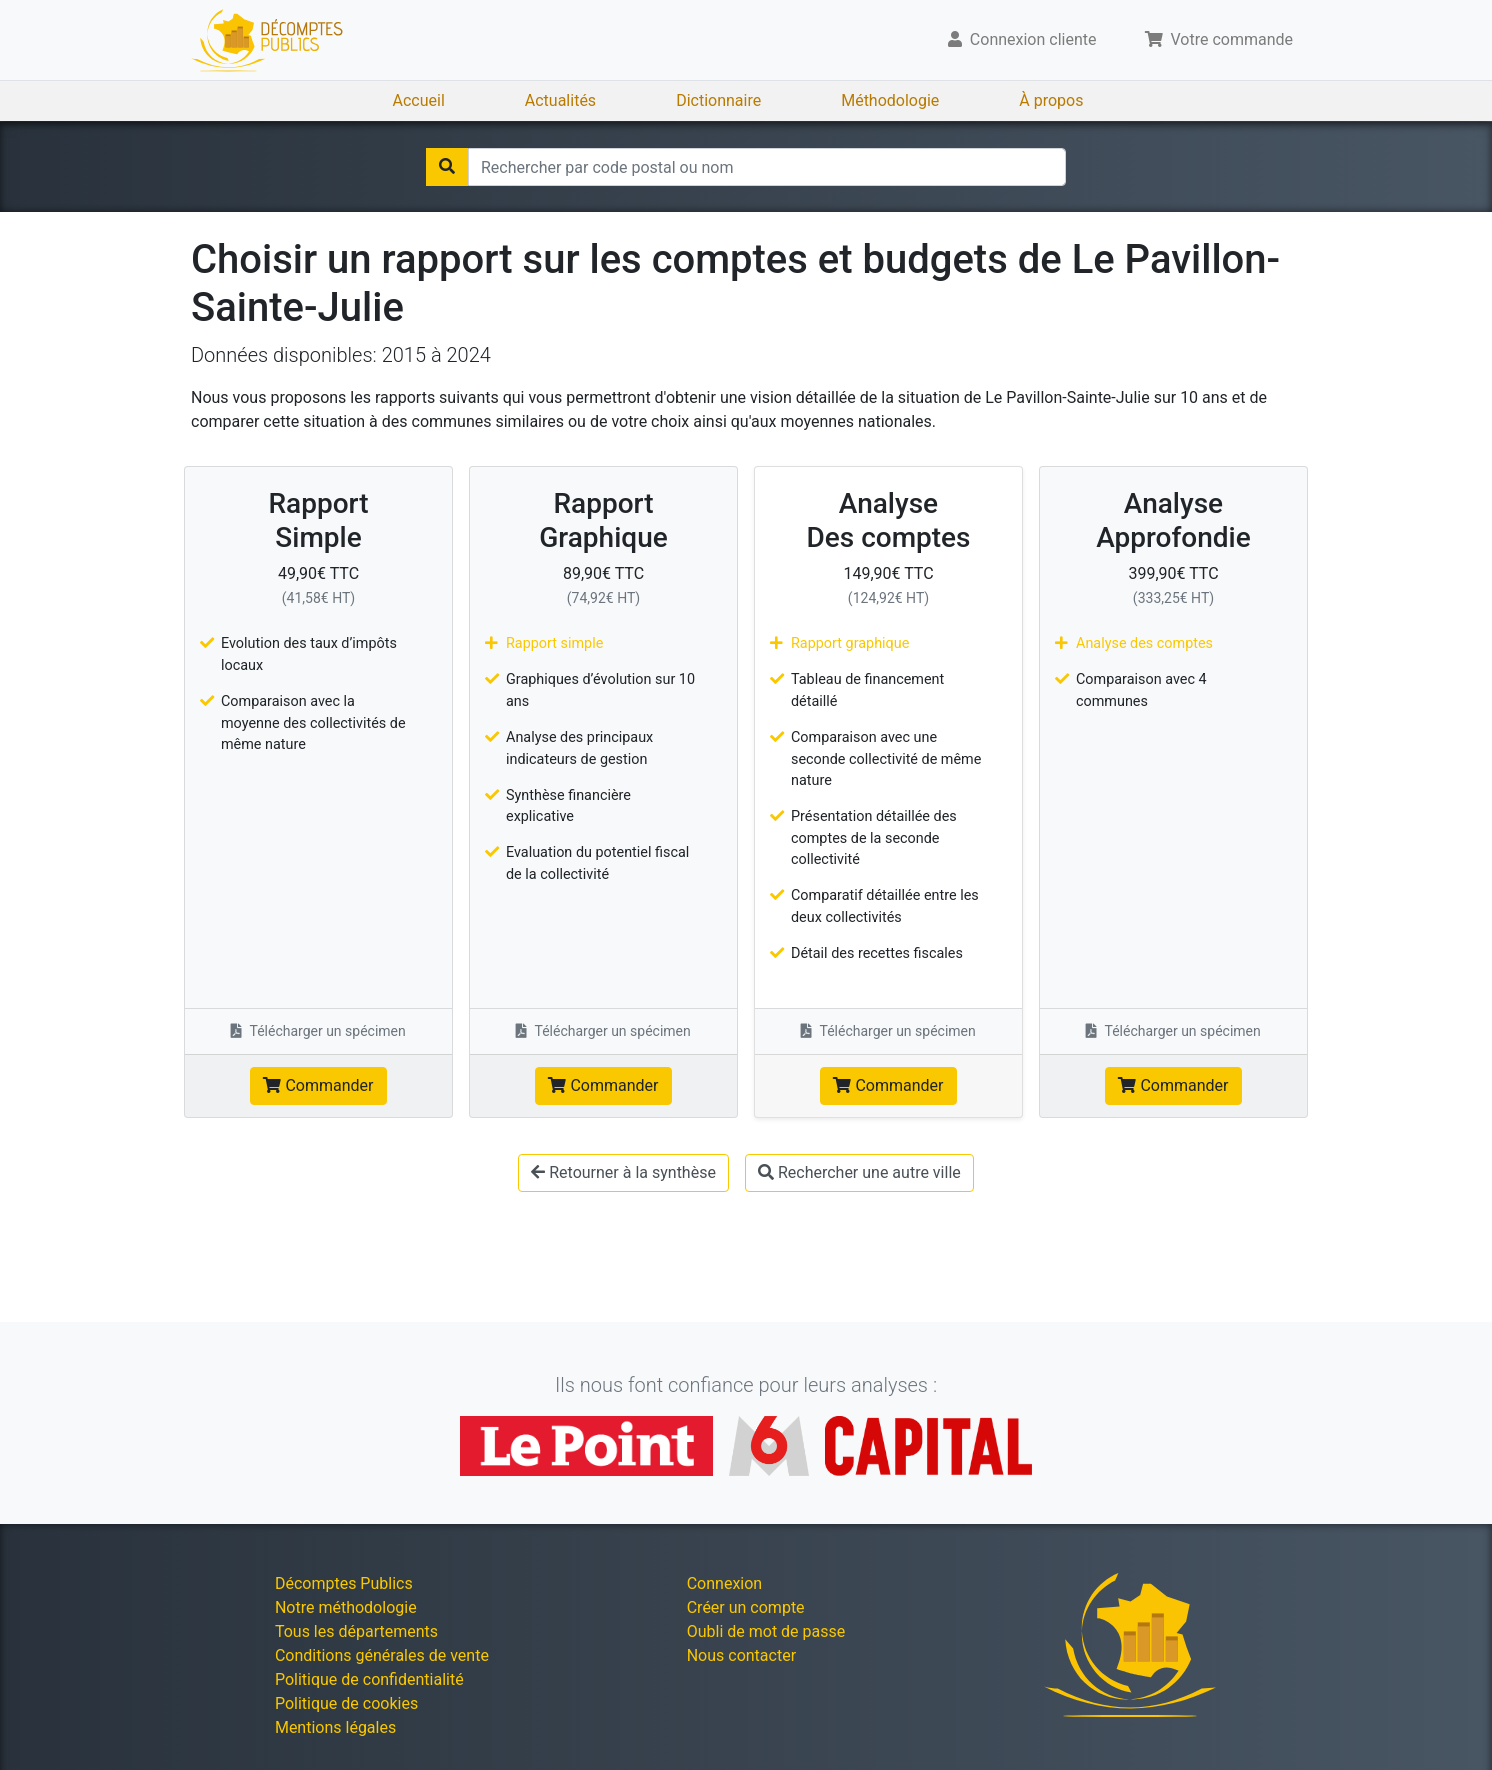 This screenshot has width=1492, height=1770. What do you see at coordinates (382, 1655) in the screenshot?
I see `Conditions générales de vente` at bounding box center [382, 1655].